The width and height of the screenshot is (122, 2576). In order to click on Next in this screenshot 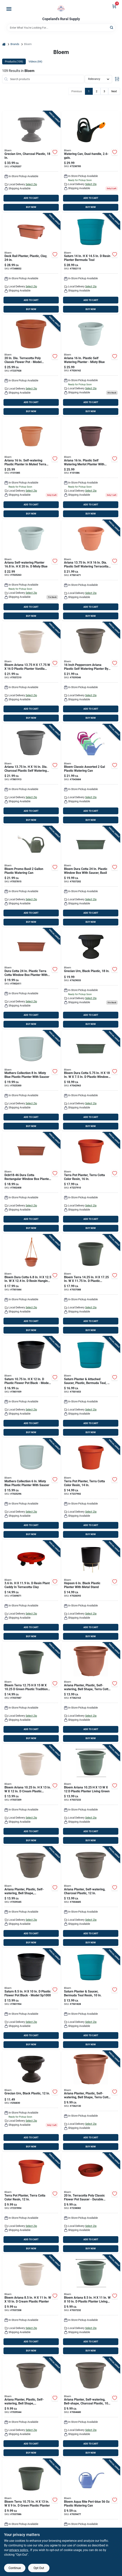, I will do `click(114, 91)`.